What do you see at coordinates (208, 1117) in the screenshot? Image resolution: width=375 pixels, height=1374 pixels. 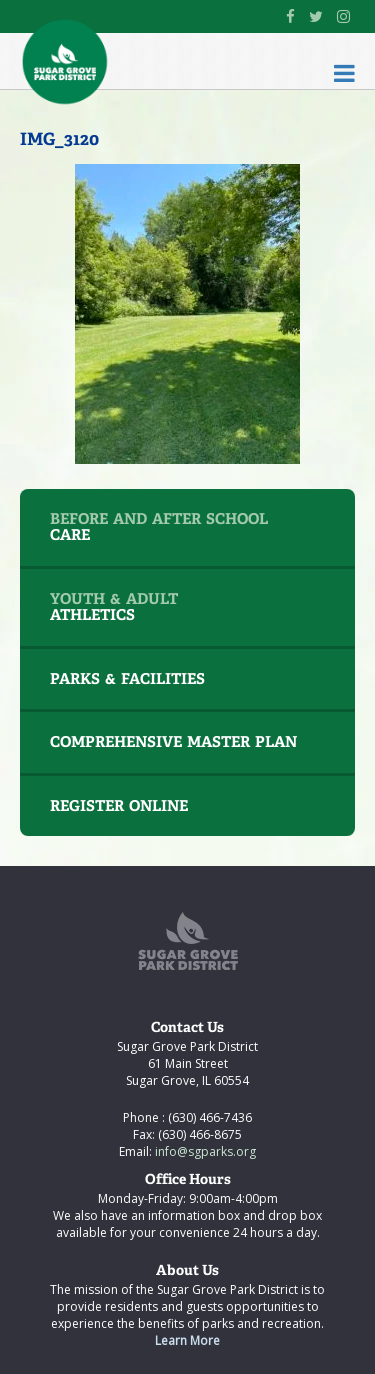 I see `(630) 466-7436` at bounding box center [208, 1117].